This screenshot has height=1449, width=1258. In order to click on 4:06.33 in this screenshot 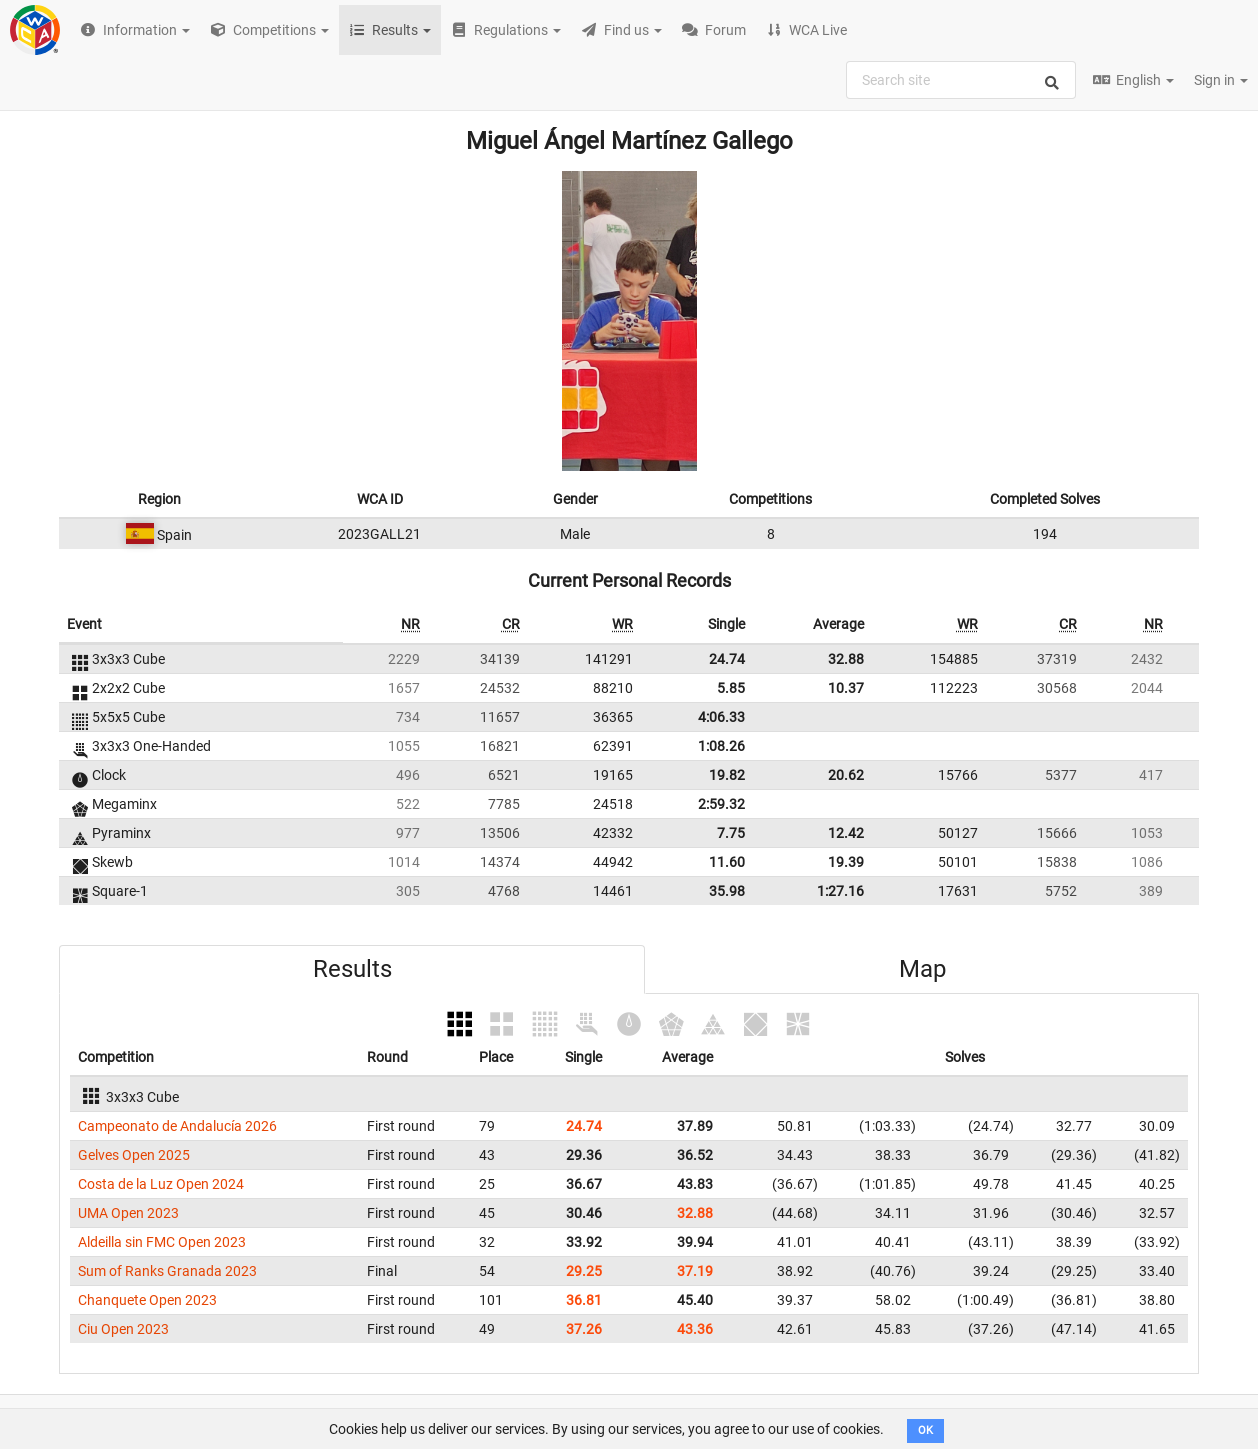, I will do `click(721, 717)`.